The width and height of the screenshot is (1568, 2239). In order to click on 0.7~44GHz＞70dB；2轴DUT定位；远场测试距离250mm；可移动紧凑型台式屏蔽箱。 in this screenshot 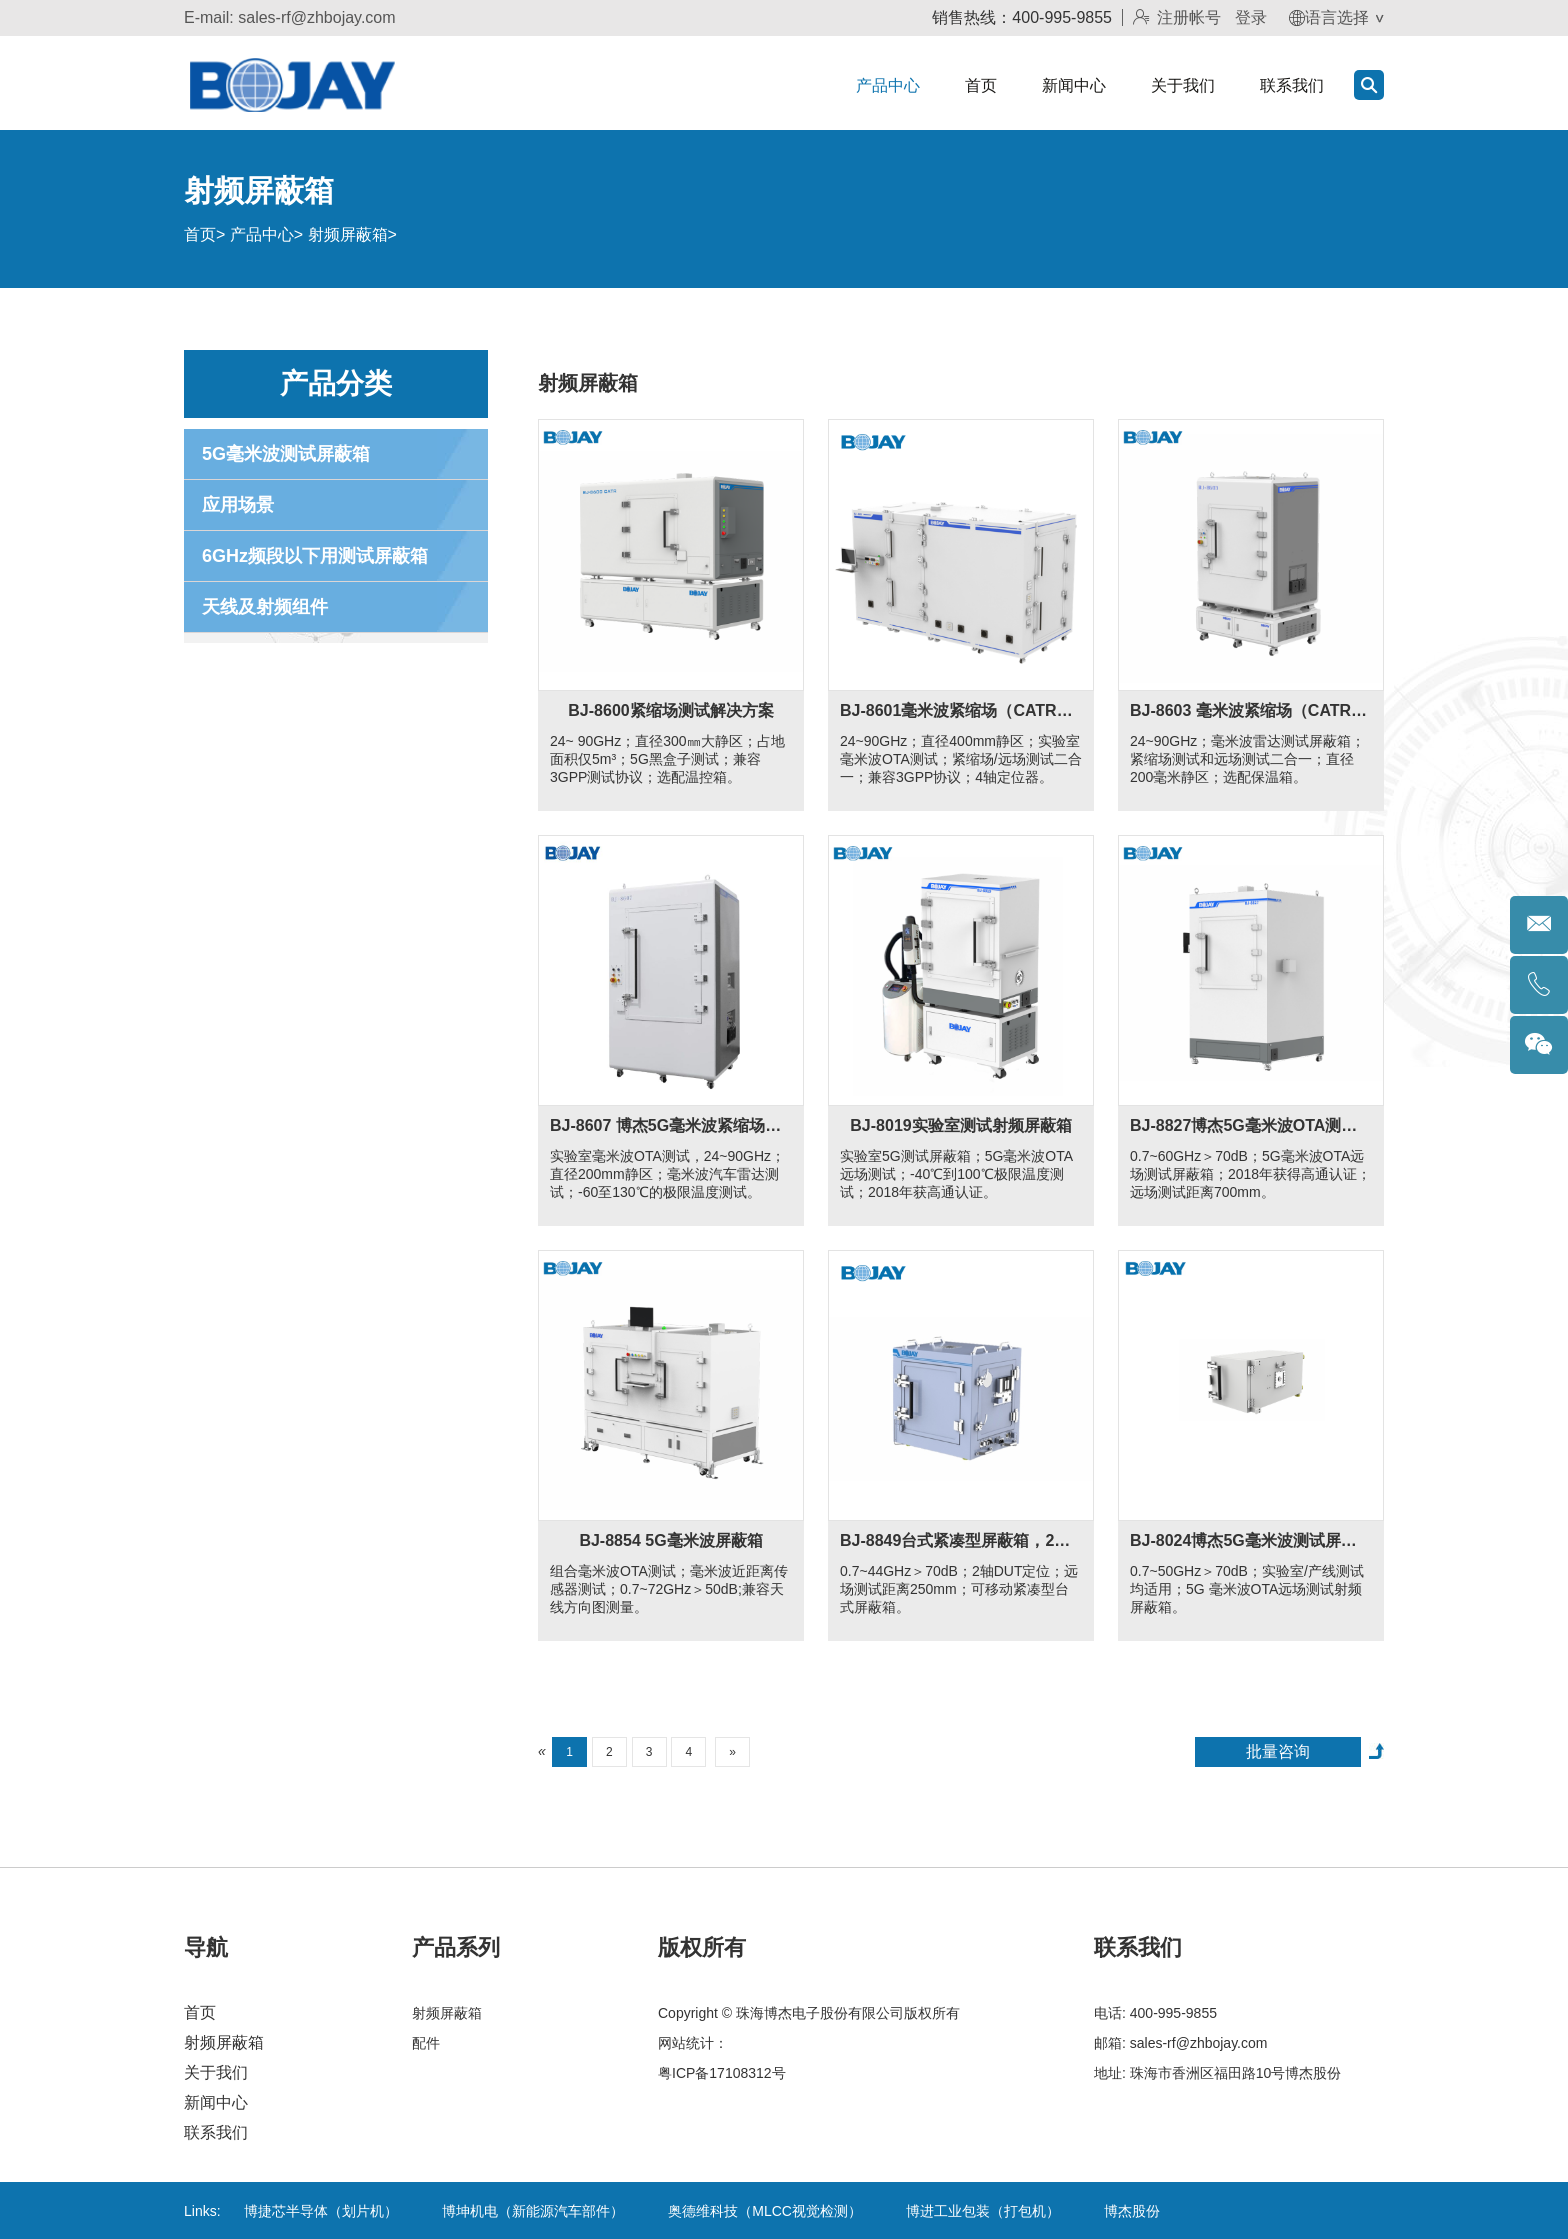, I will do `click(959, 1589)`.